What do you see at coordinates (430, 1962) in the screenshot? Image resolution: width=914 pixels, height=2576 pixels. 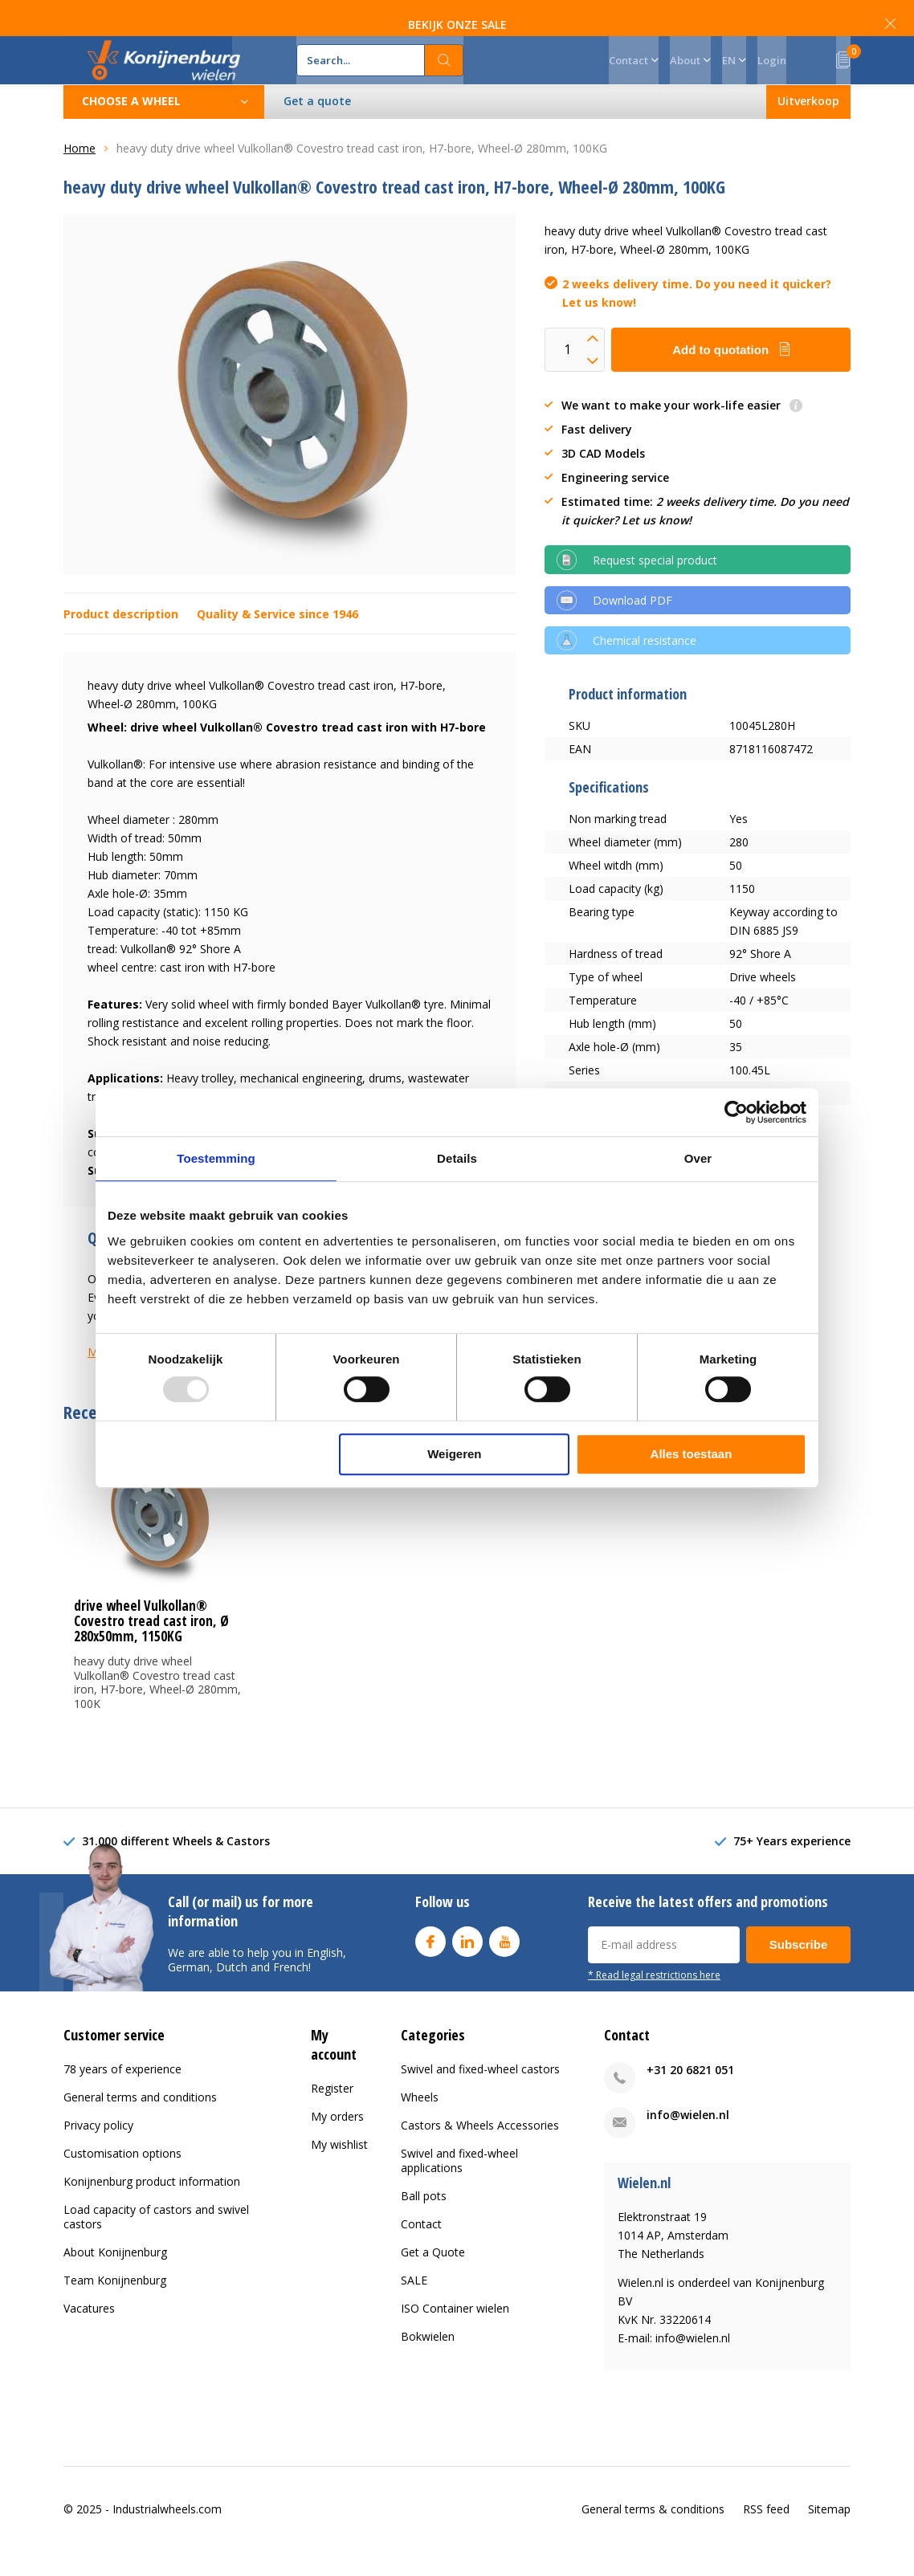 I see `Facebook` at bounding box center [430, 1962].